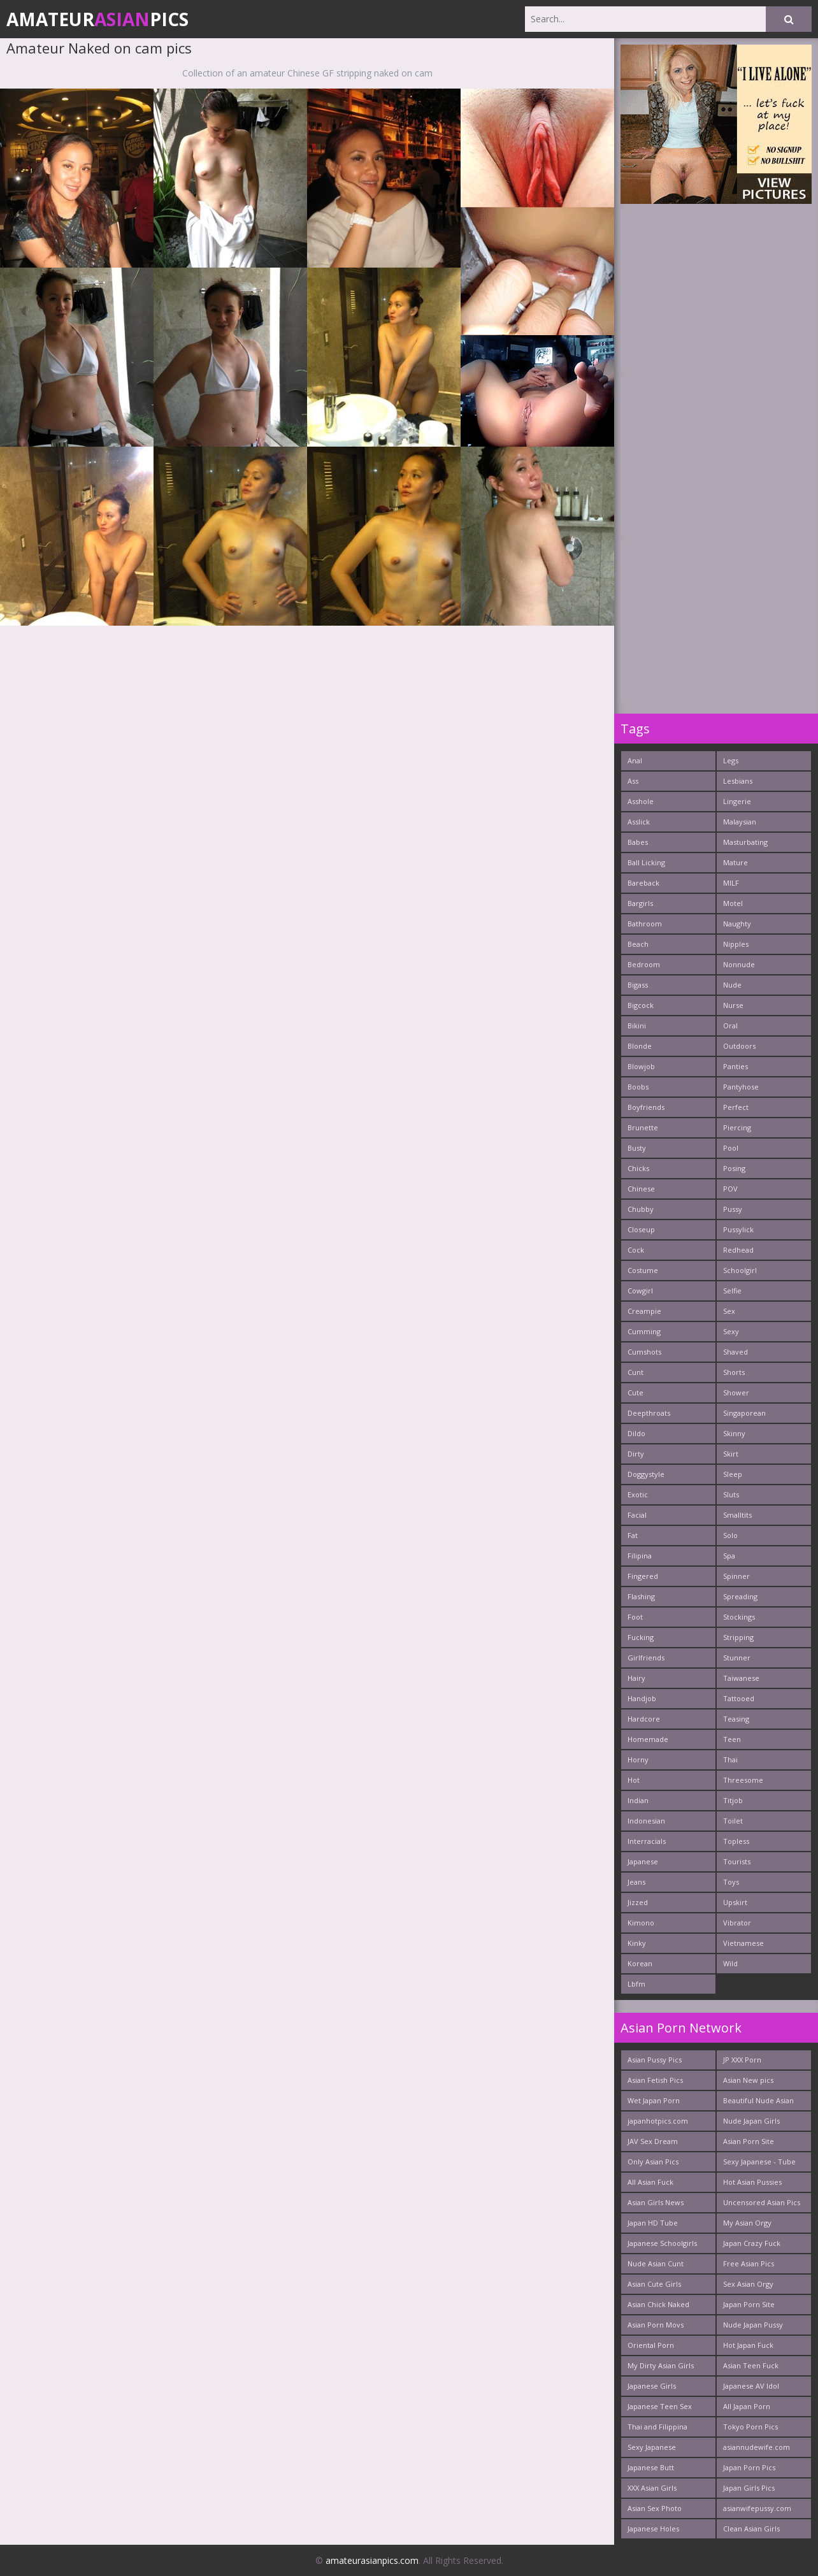  I want to click on Cunt, so click(635, 1372).